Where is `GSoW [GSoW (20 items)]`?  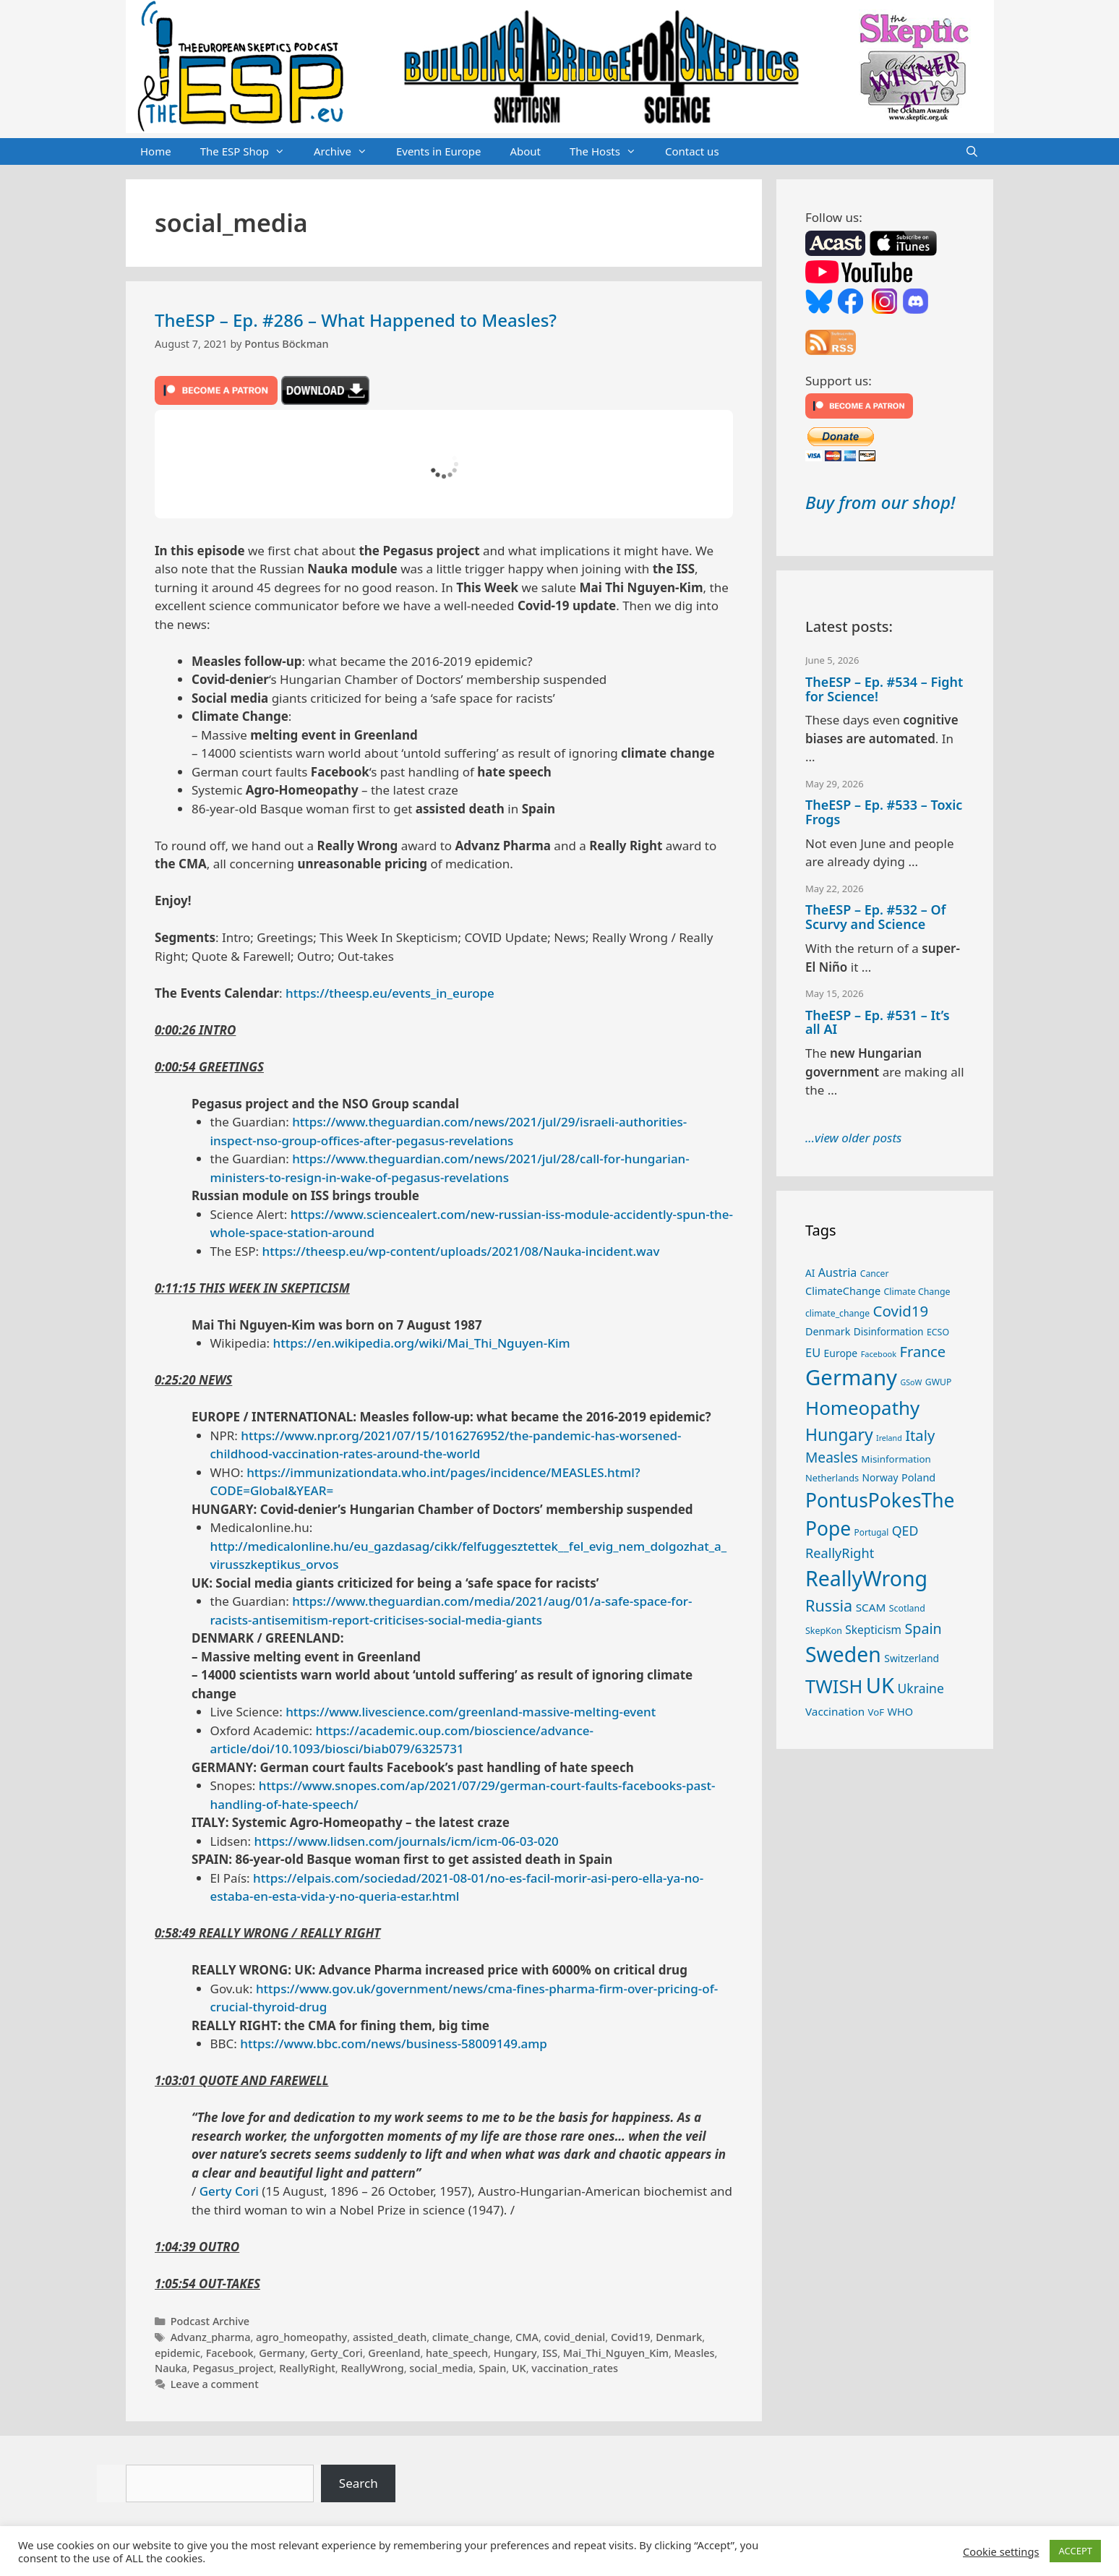 GSoW [GSoW (20 items)] is located at coordinates (911, 1382).